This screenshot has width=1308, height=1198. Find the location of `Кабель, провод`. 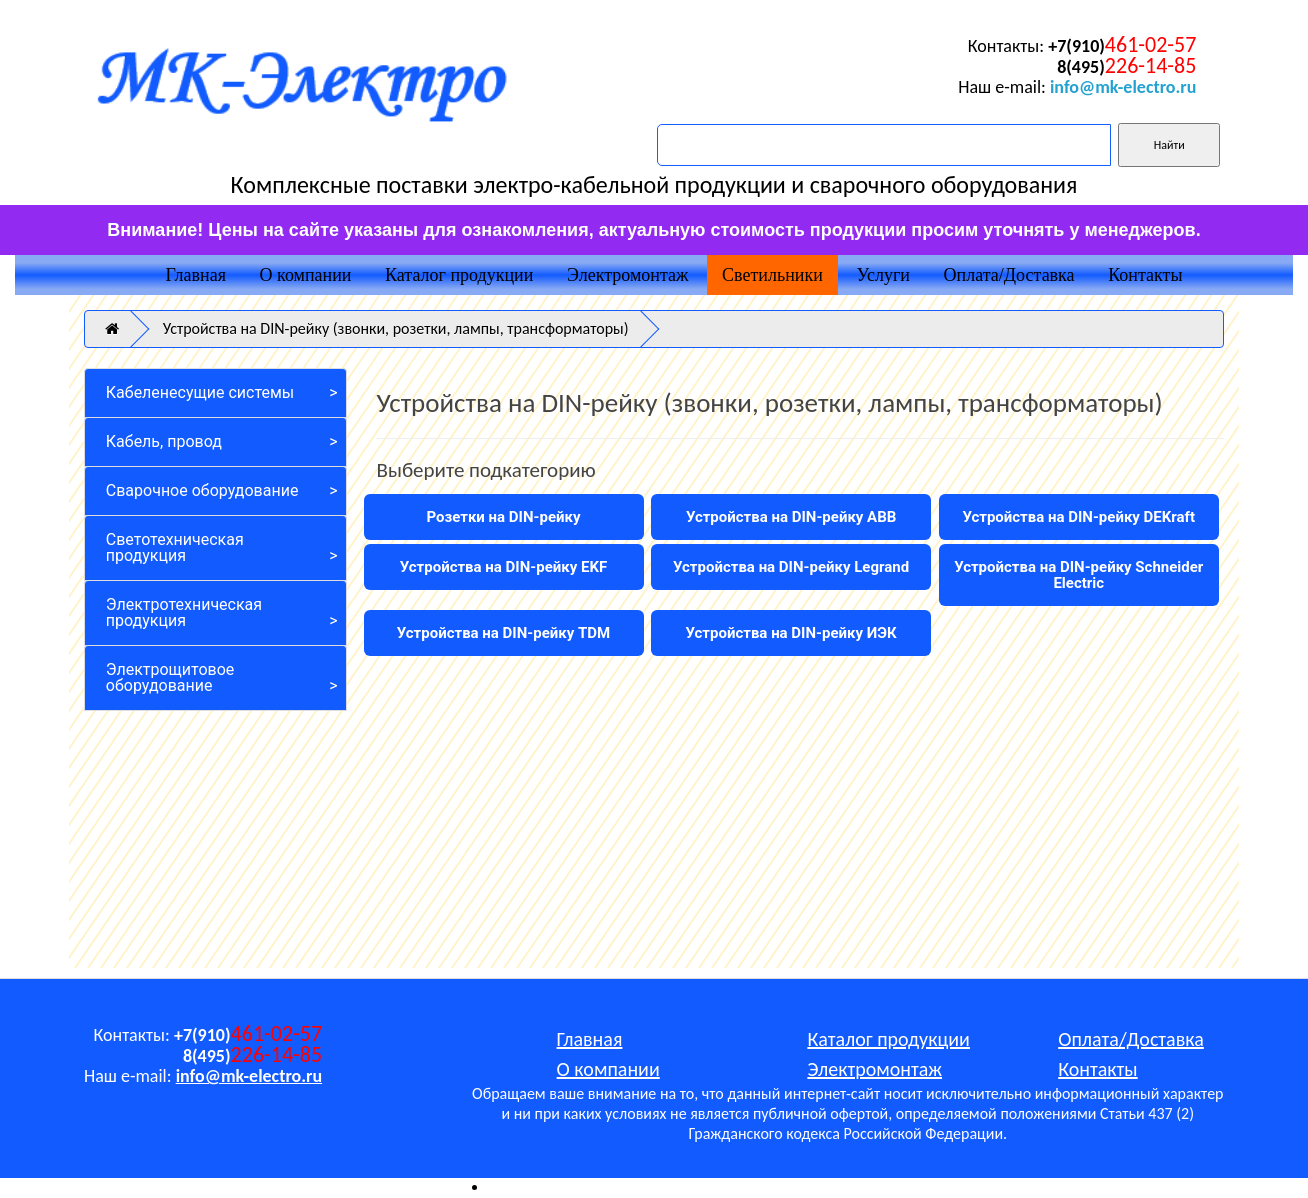

Кабель, провод is located at coordinates (164, 441).